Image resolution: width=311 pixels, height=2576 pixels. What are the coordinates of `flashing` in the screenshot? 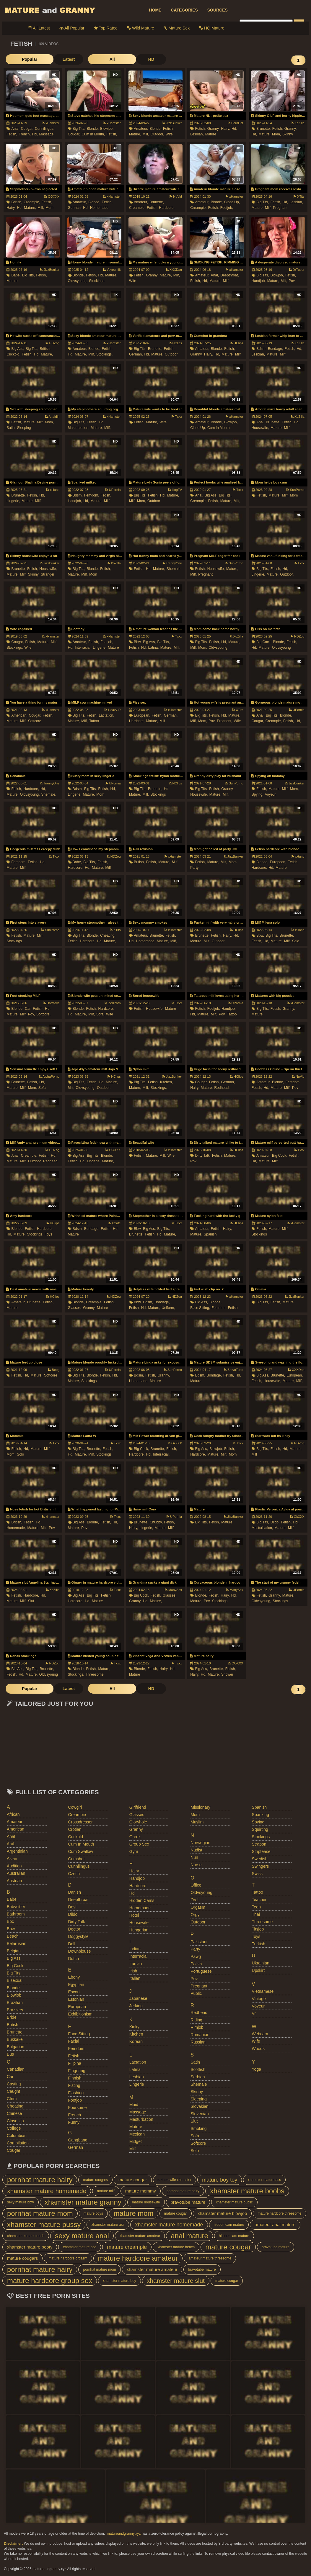 It's located at (76, 2092).